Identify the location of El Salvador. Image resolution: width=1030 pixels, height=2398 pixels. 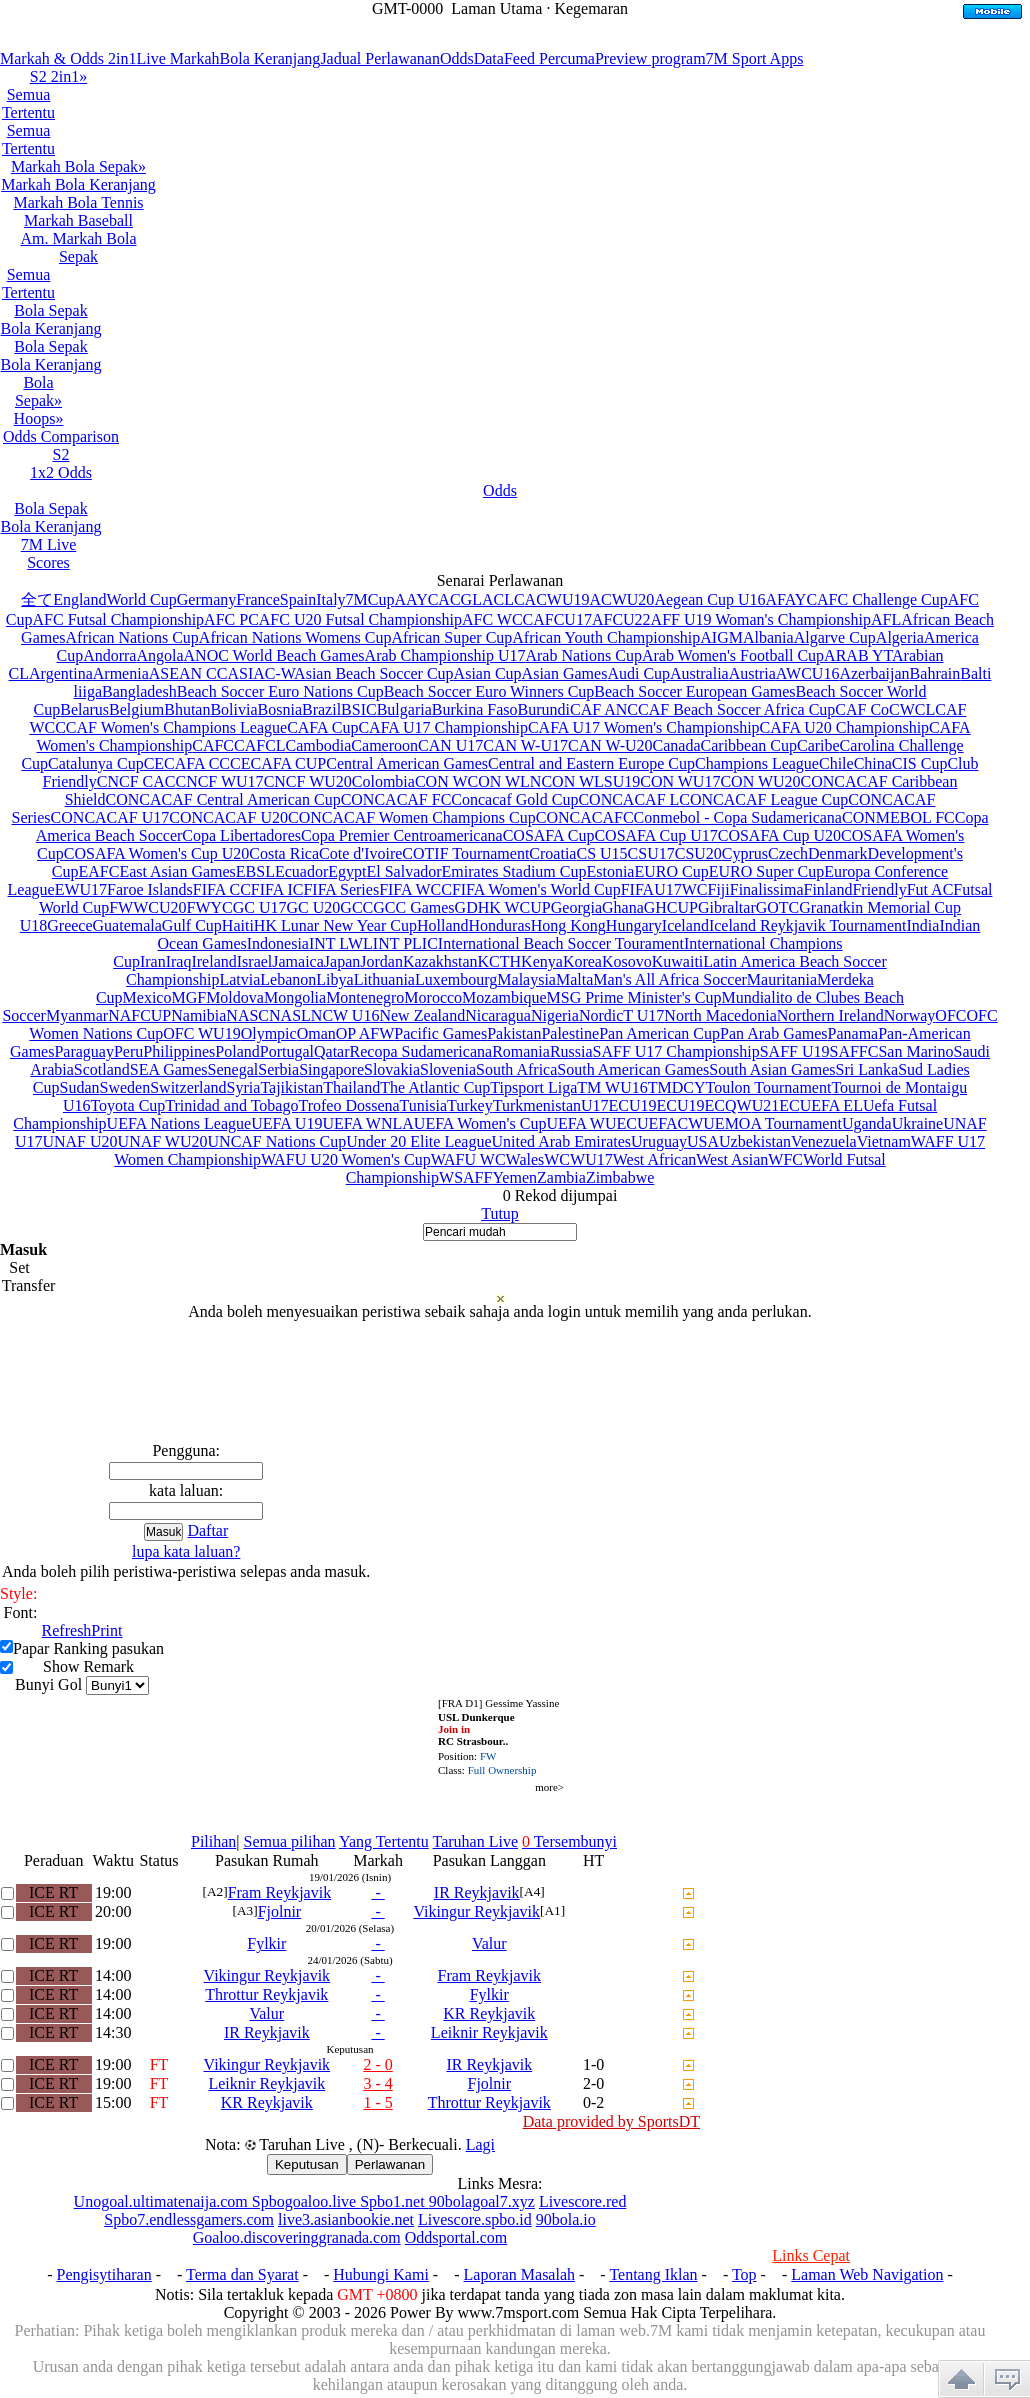
(403, 871).